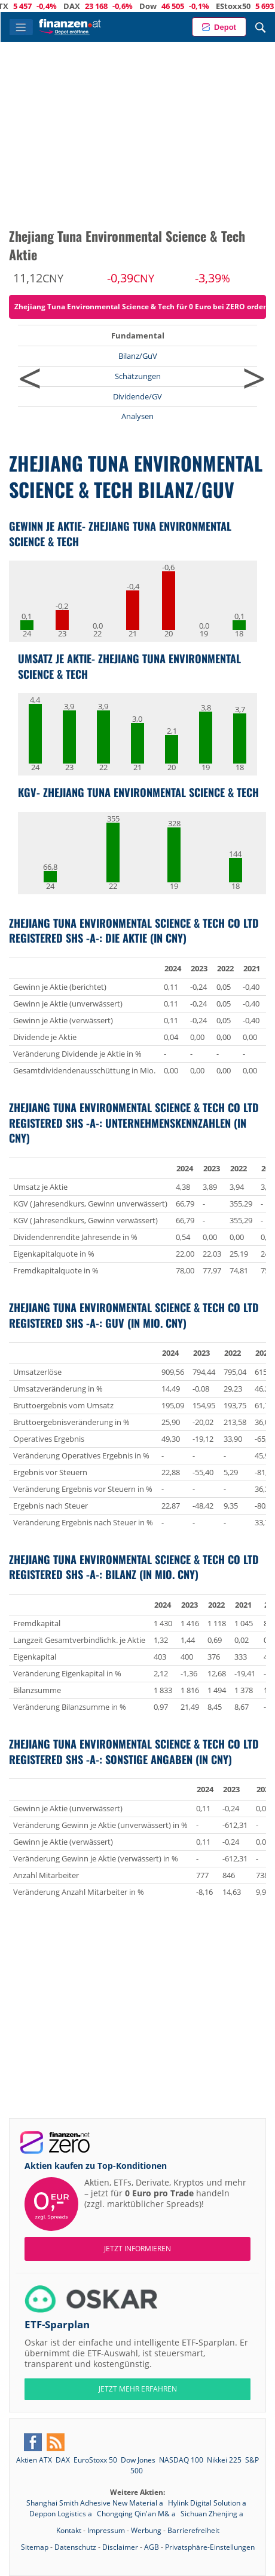  I want to click on Analysen, so click(137, 416).